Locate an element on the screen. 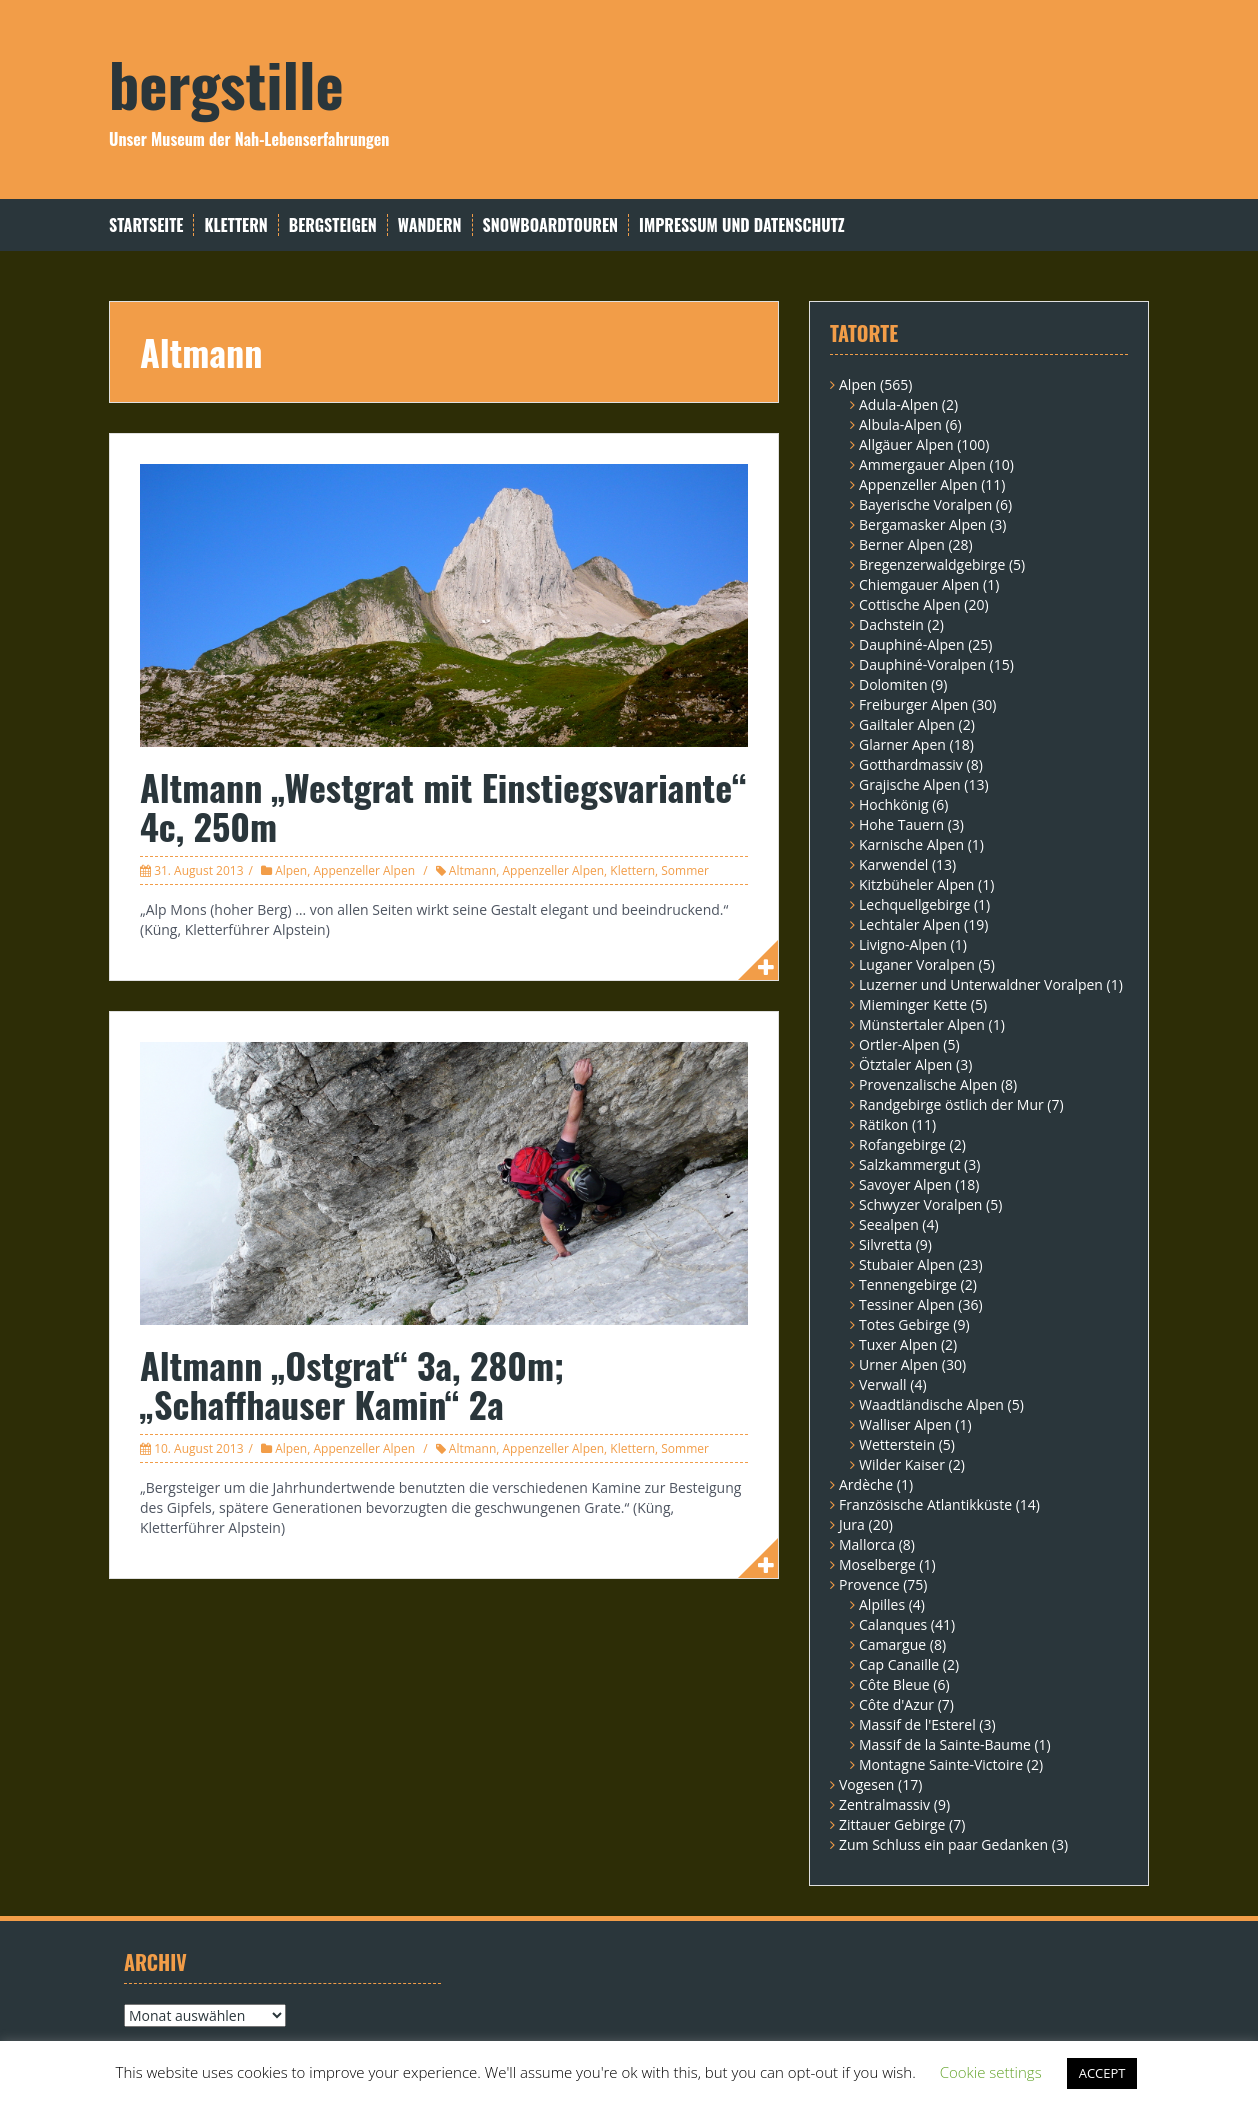 Image resolution: width=1258 pixels, height=2106 pixels. Moselberge is located at coordinates (877, 1564).